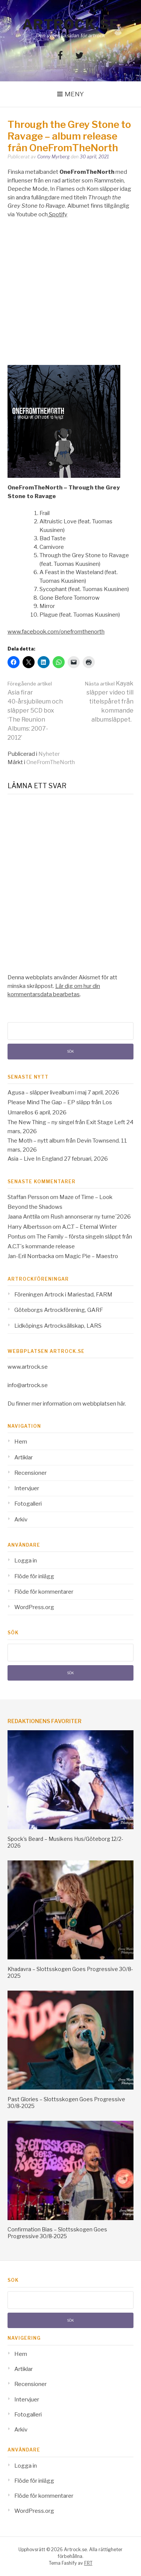 This screenshot has height=2576, width=141. I want to click on Recensioner, so click(30, 1473).